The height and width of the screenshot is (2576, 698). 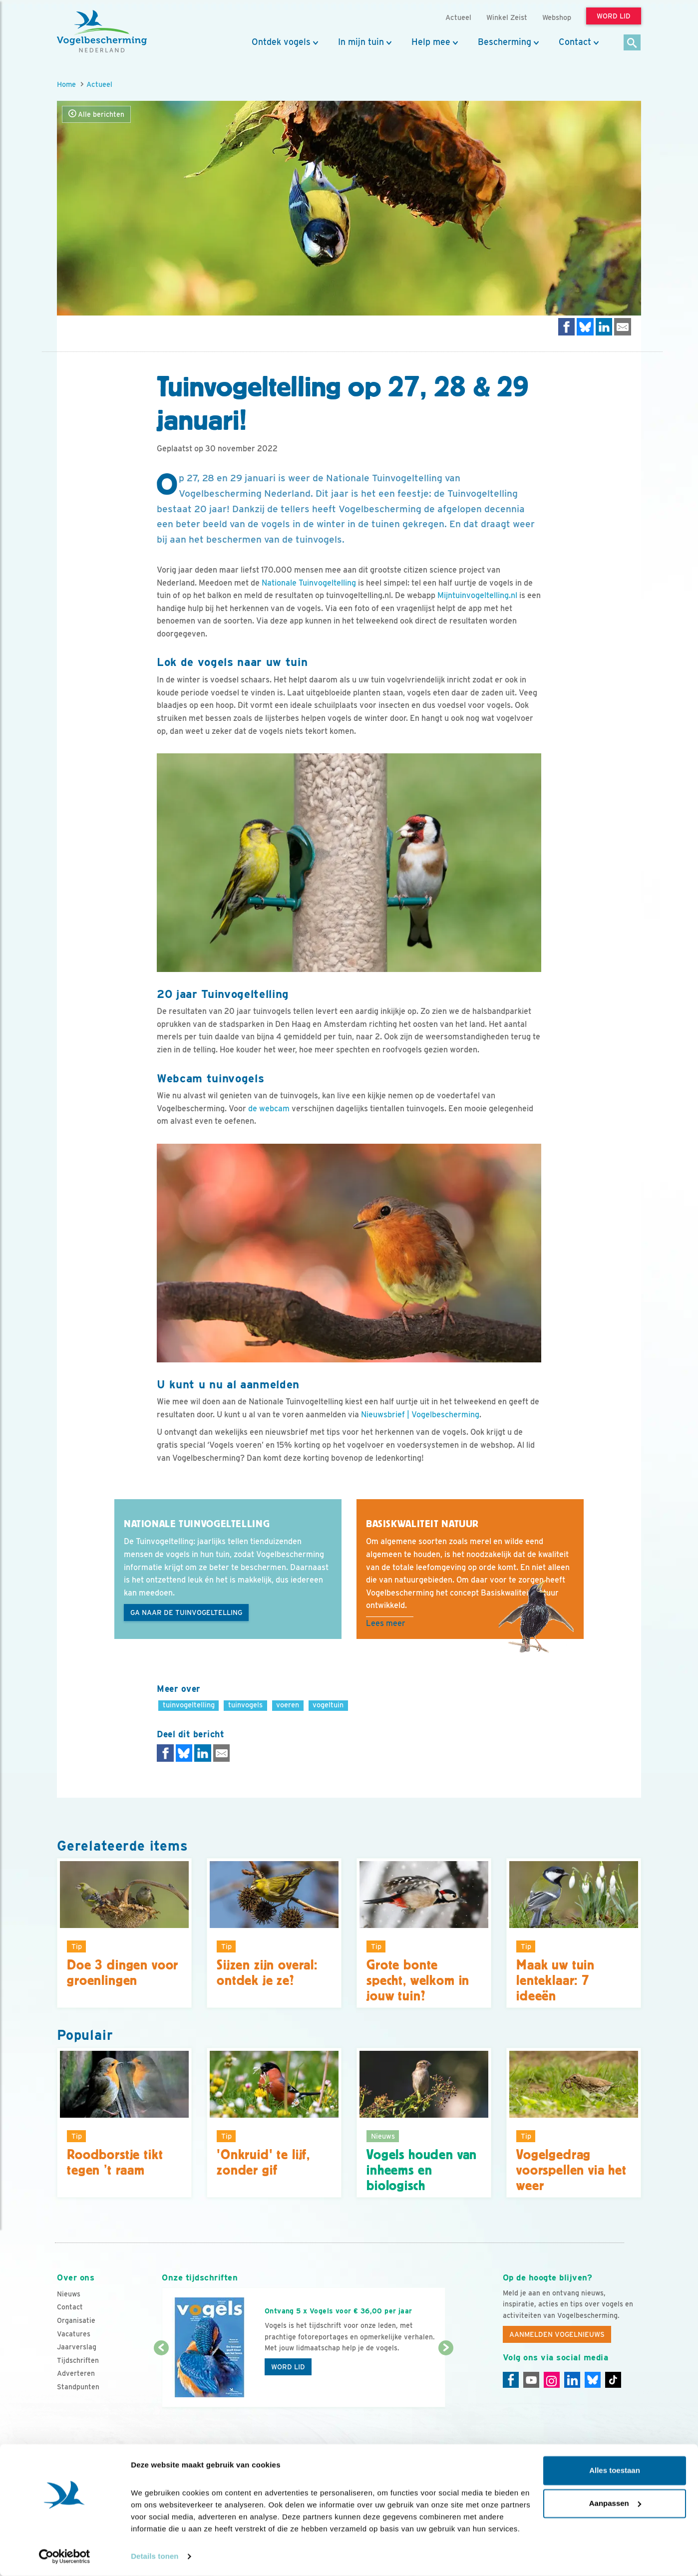 What do you see at coordinates (477, 595) in the screenshot?
I see `Mijntuinvogeltelling.nl` at bounding box center [477, 595].